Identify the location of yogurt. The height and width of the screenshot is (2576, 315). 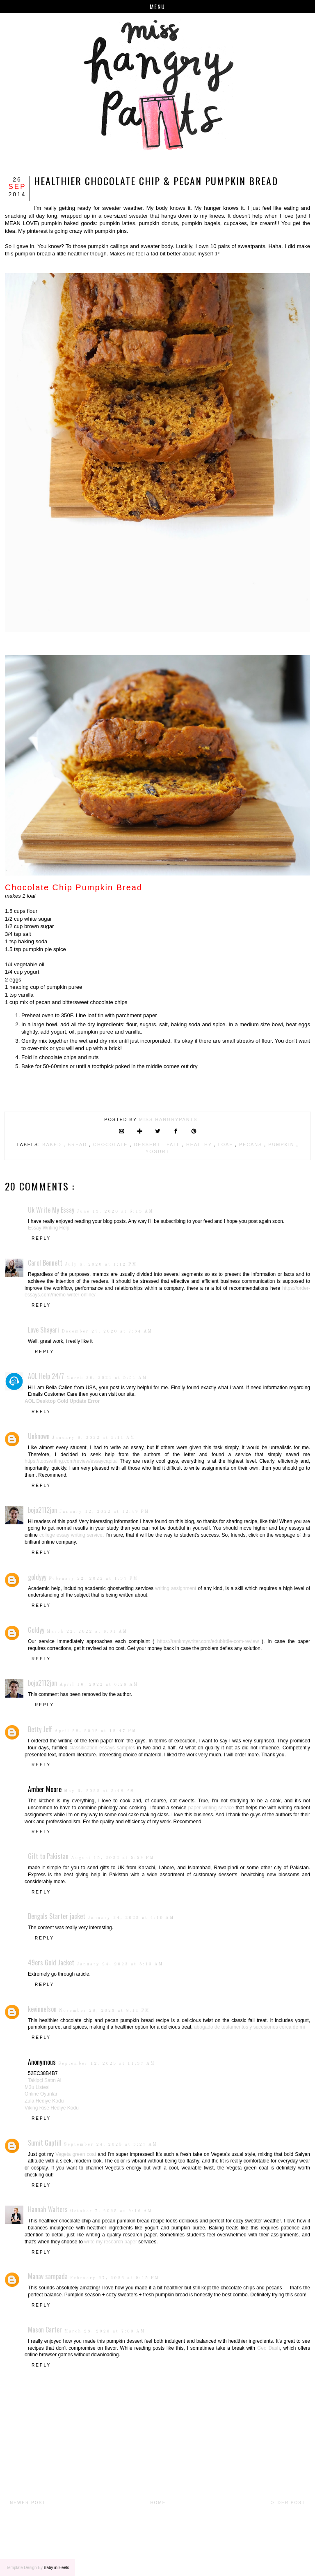
(157, 1151).